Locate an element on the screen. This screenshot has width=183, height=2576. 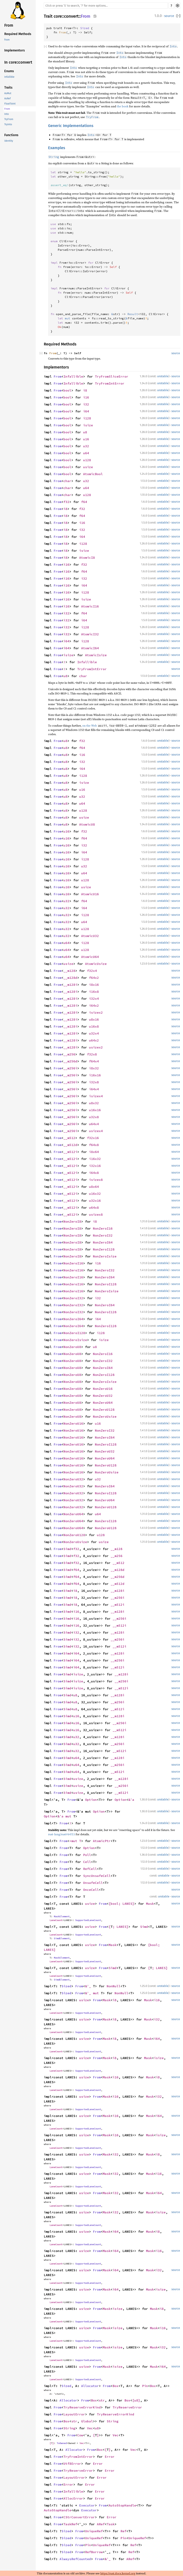
i128 is located at coordinates (87, 418).